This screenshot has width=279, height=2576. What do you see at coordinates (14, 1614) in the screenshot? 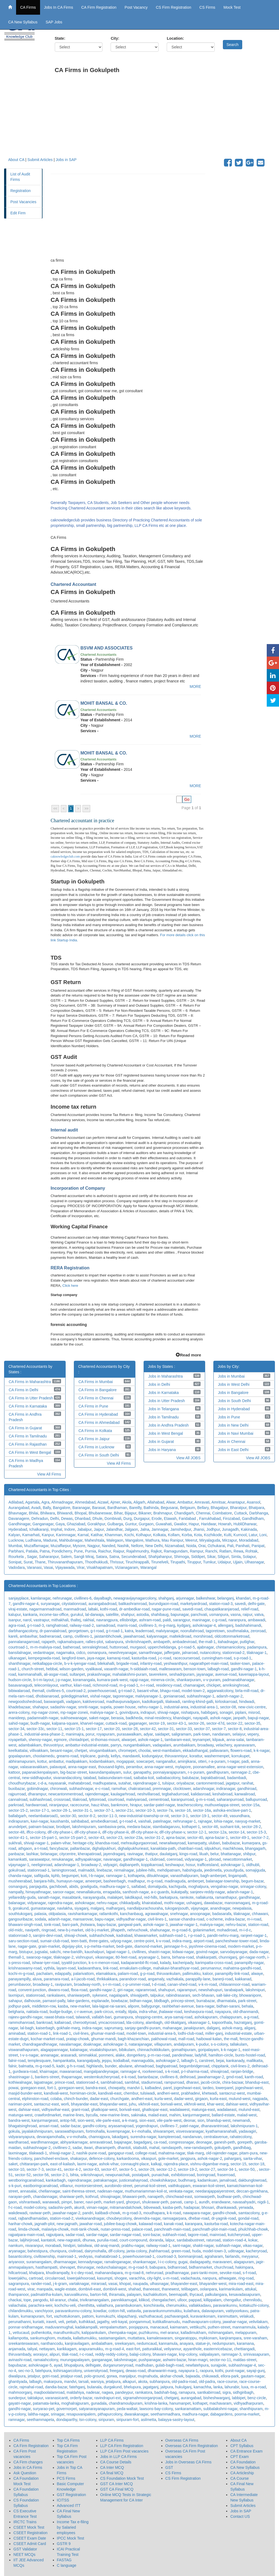
I see `kalupur` at bounding box center [14, 1614].